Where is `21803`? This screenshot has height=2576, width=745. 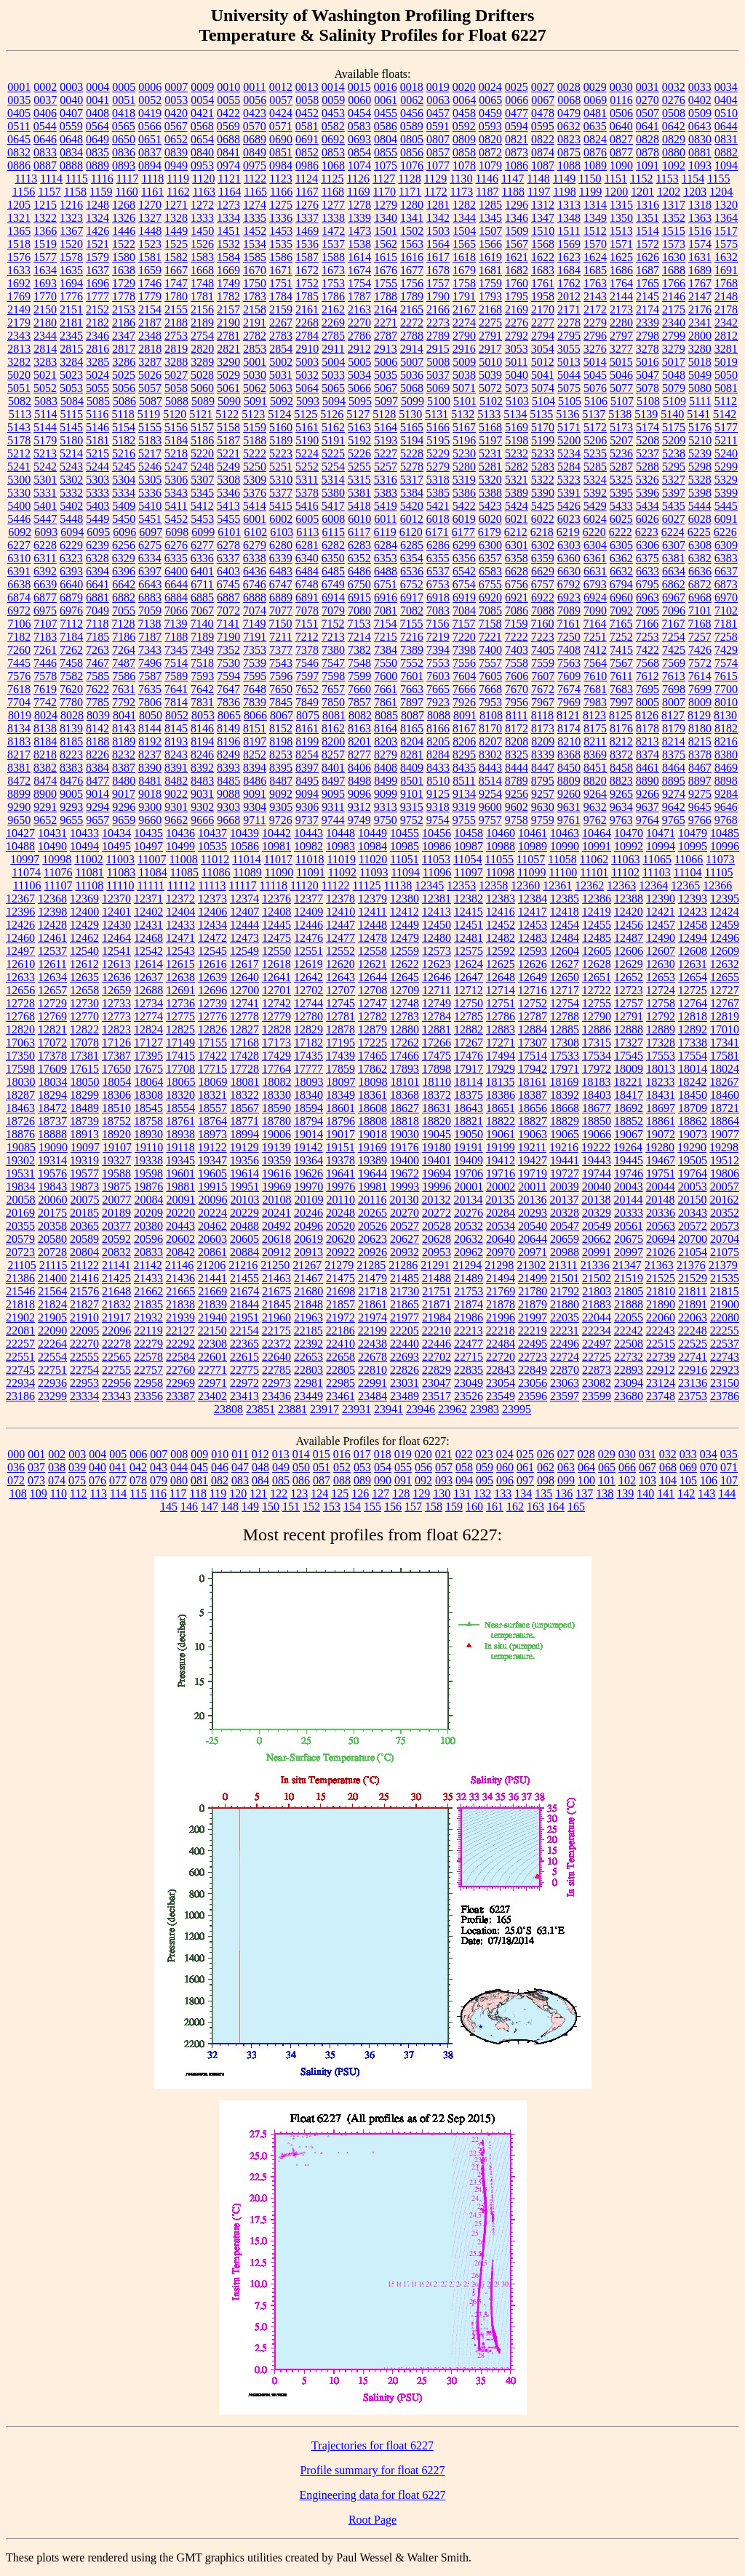
21803 is located at coordinates (596, 1291).